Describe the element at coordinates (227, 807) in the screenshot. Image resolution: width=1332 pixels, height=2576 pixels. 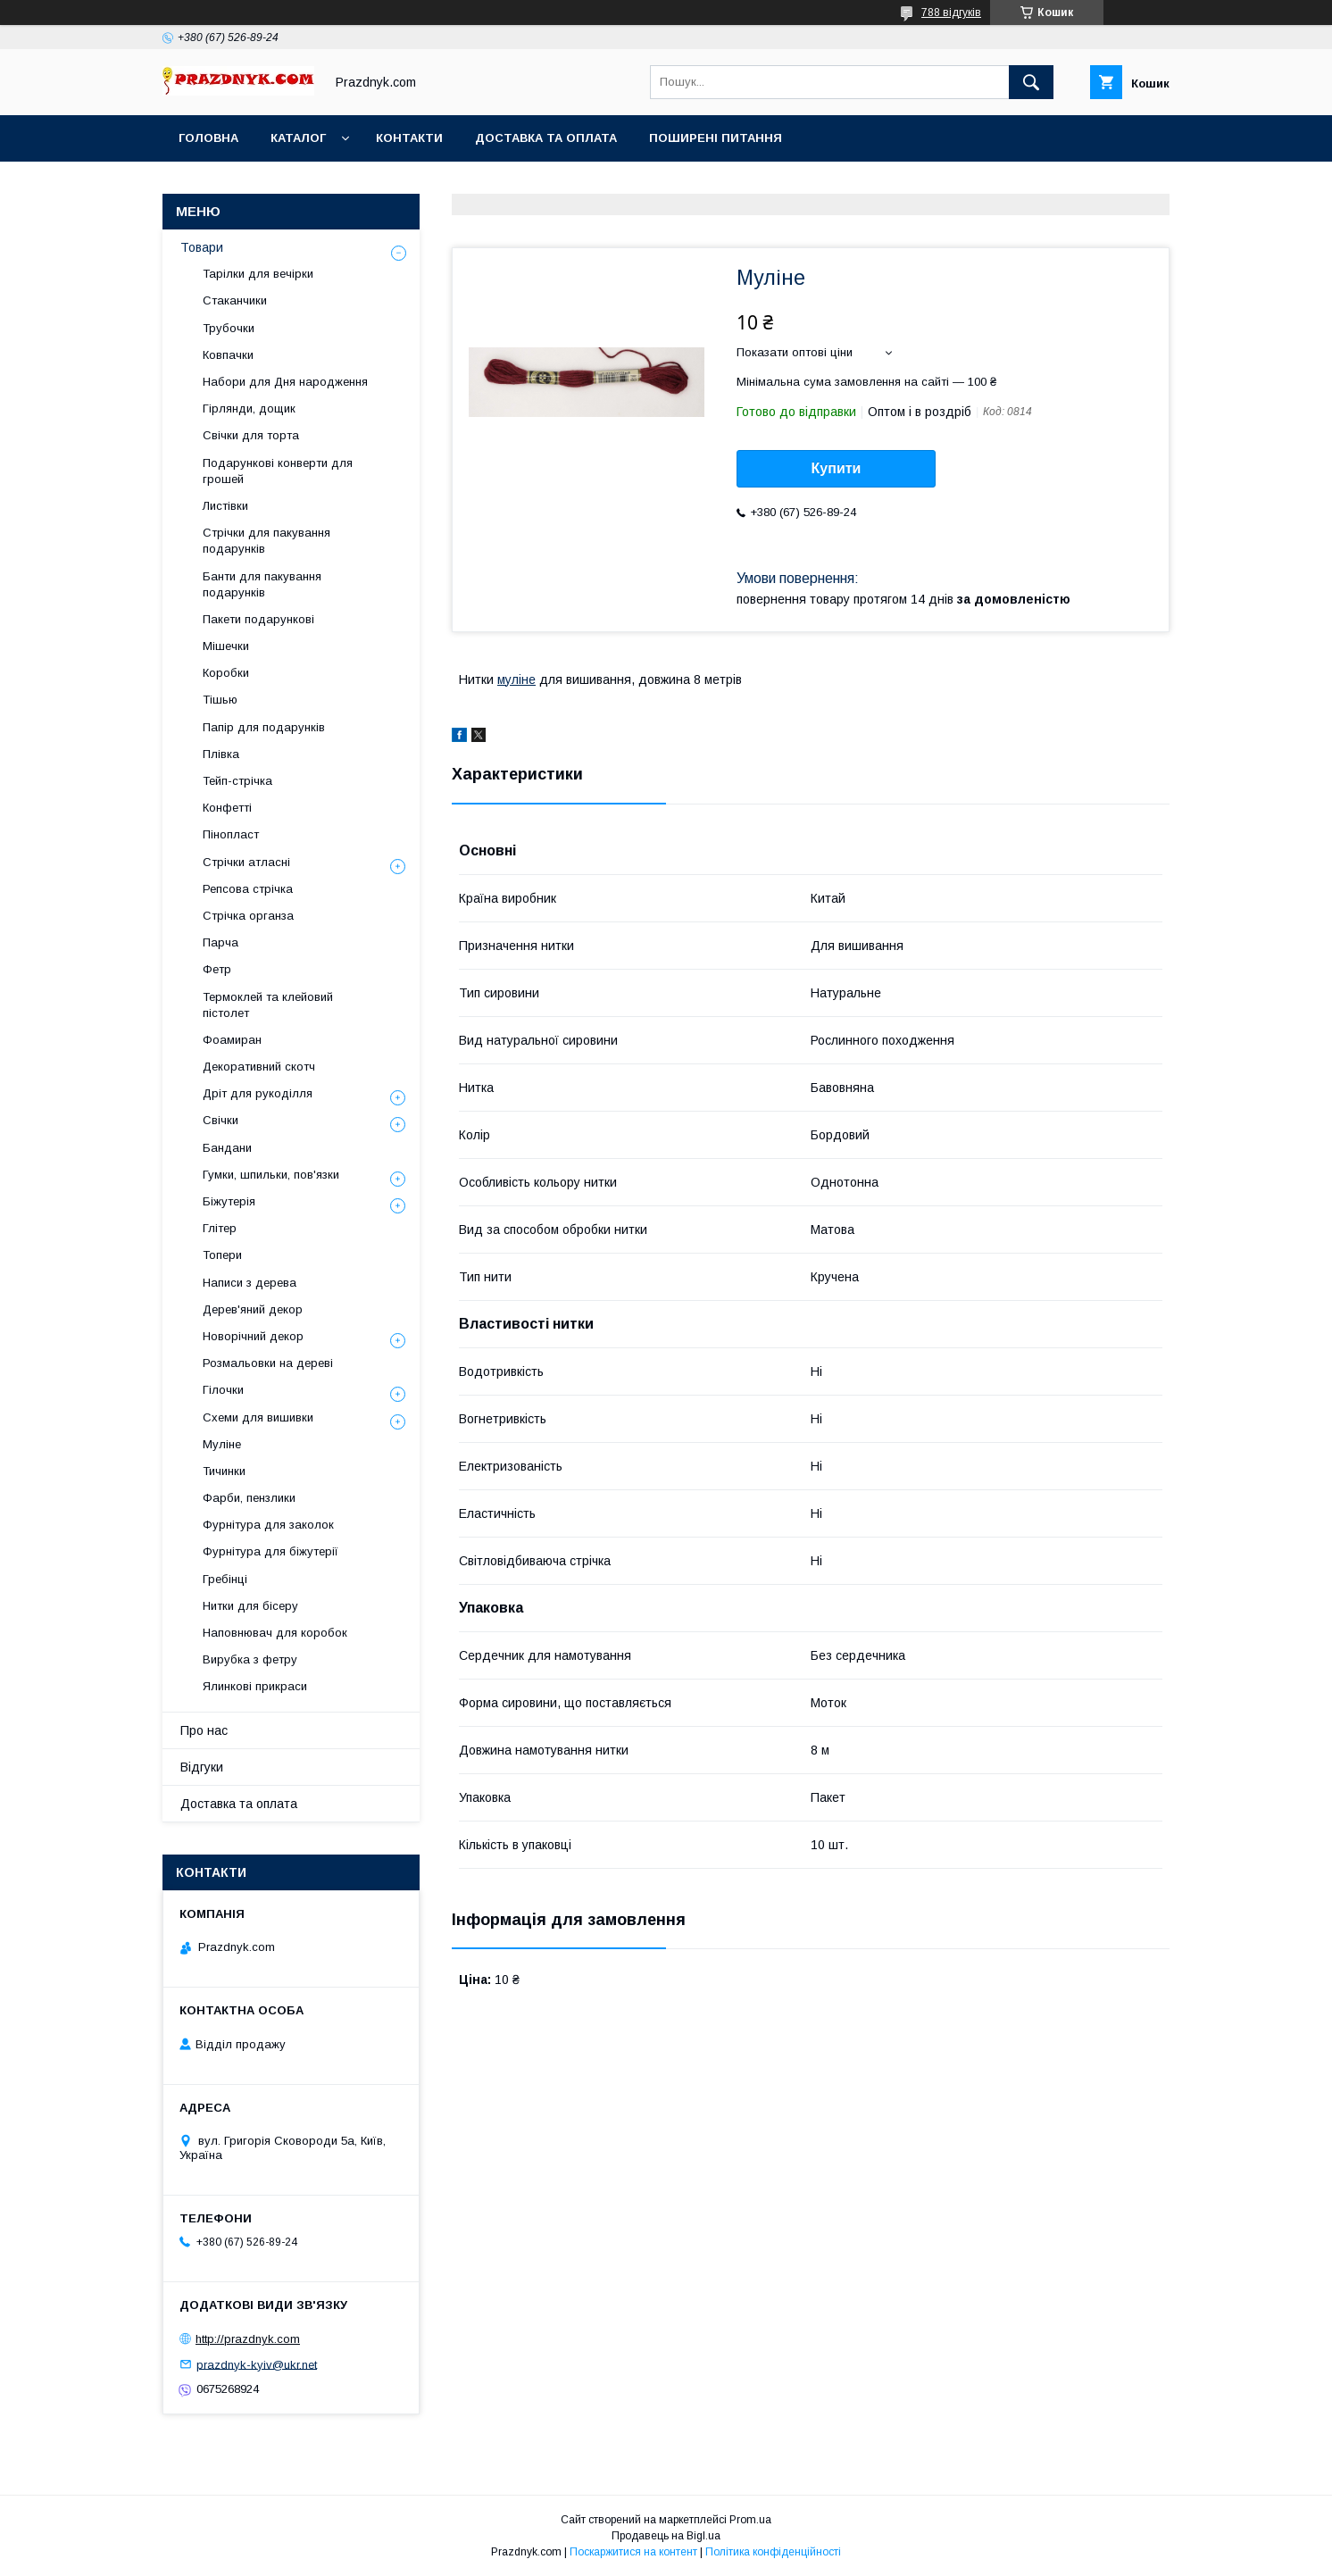
I see `Конфетті` at that location.